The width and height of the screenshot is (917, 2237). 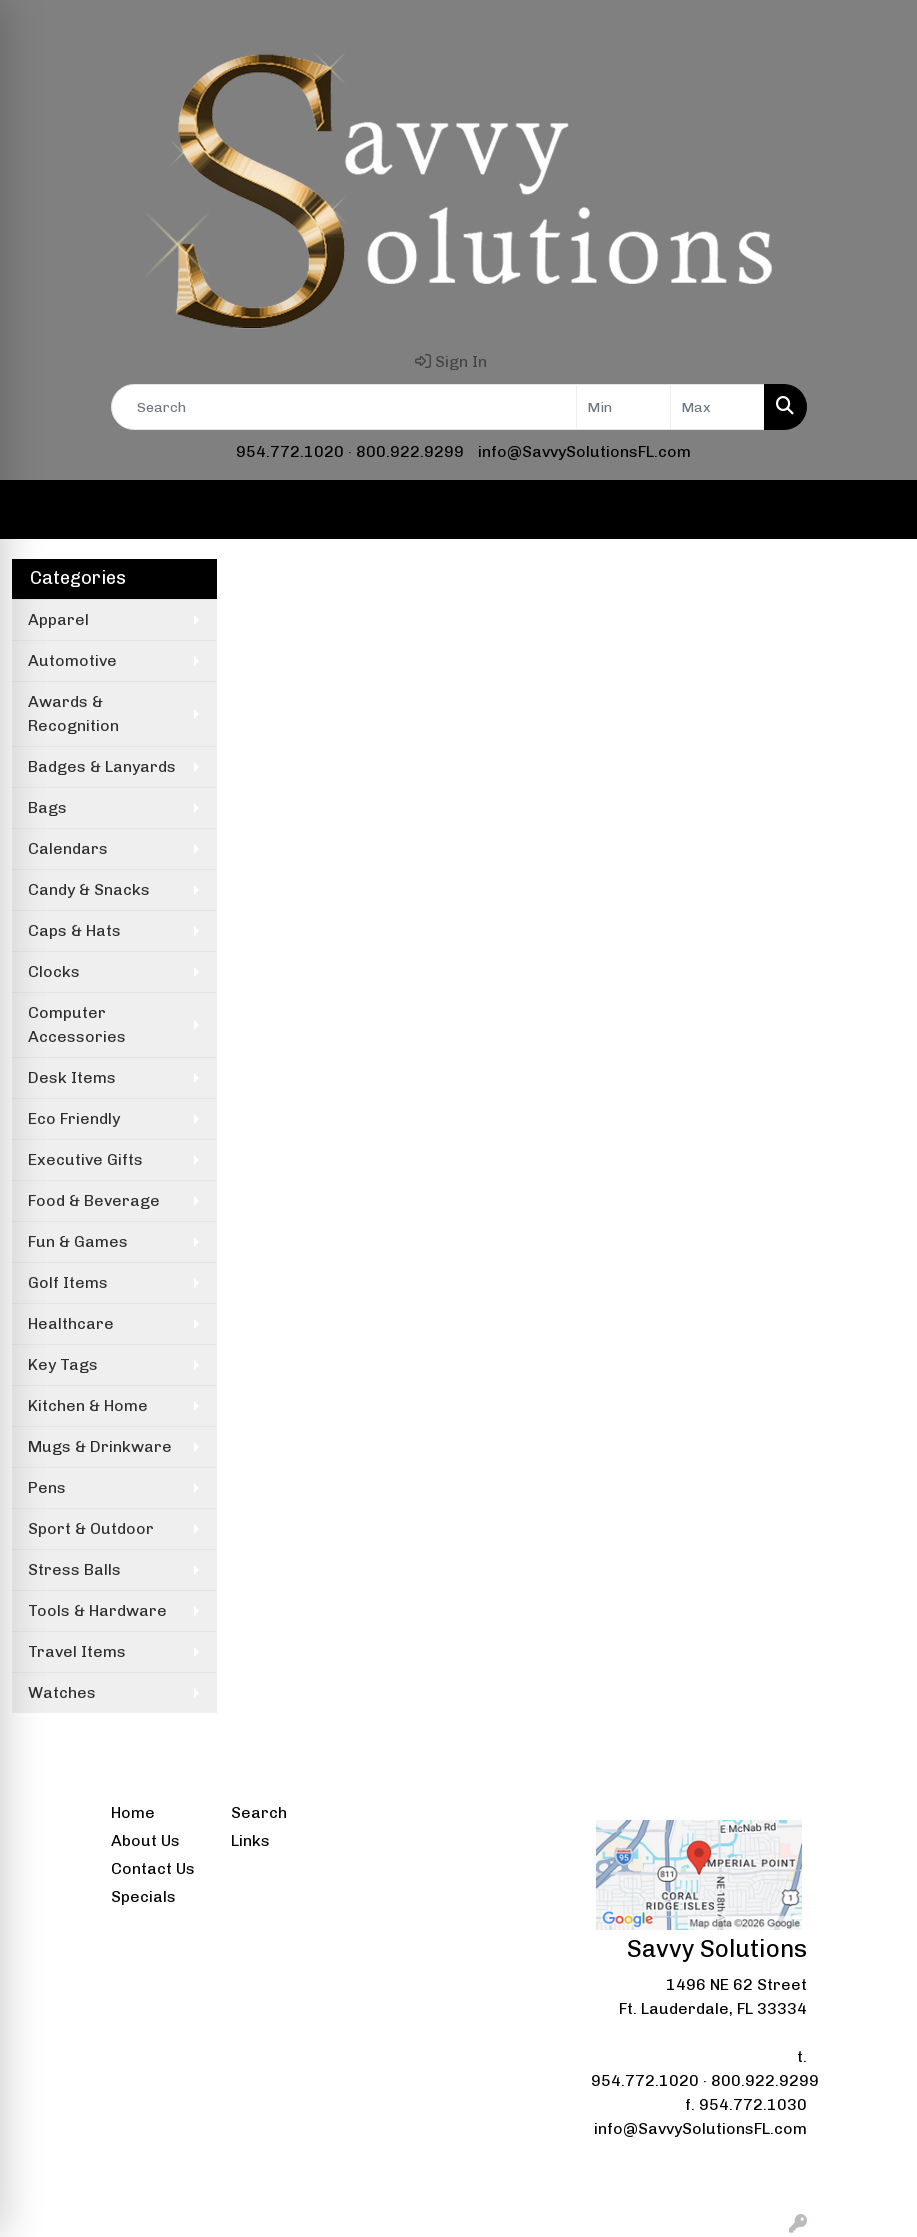 I want to click on Mugs & Drinkware, so click(x=100, y=1446).